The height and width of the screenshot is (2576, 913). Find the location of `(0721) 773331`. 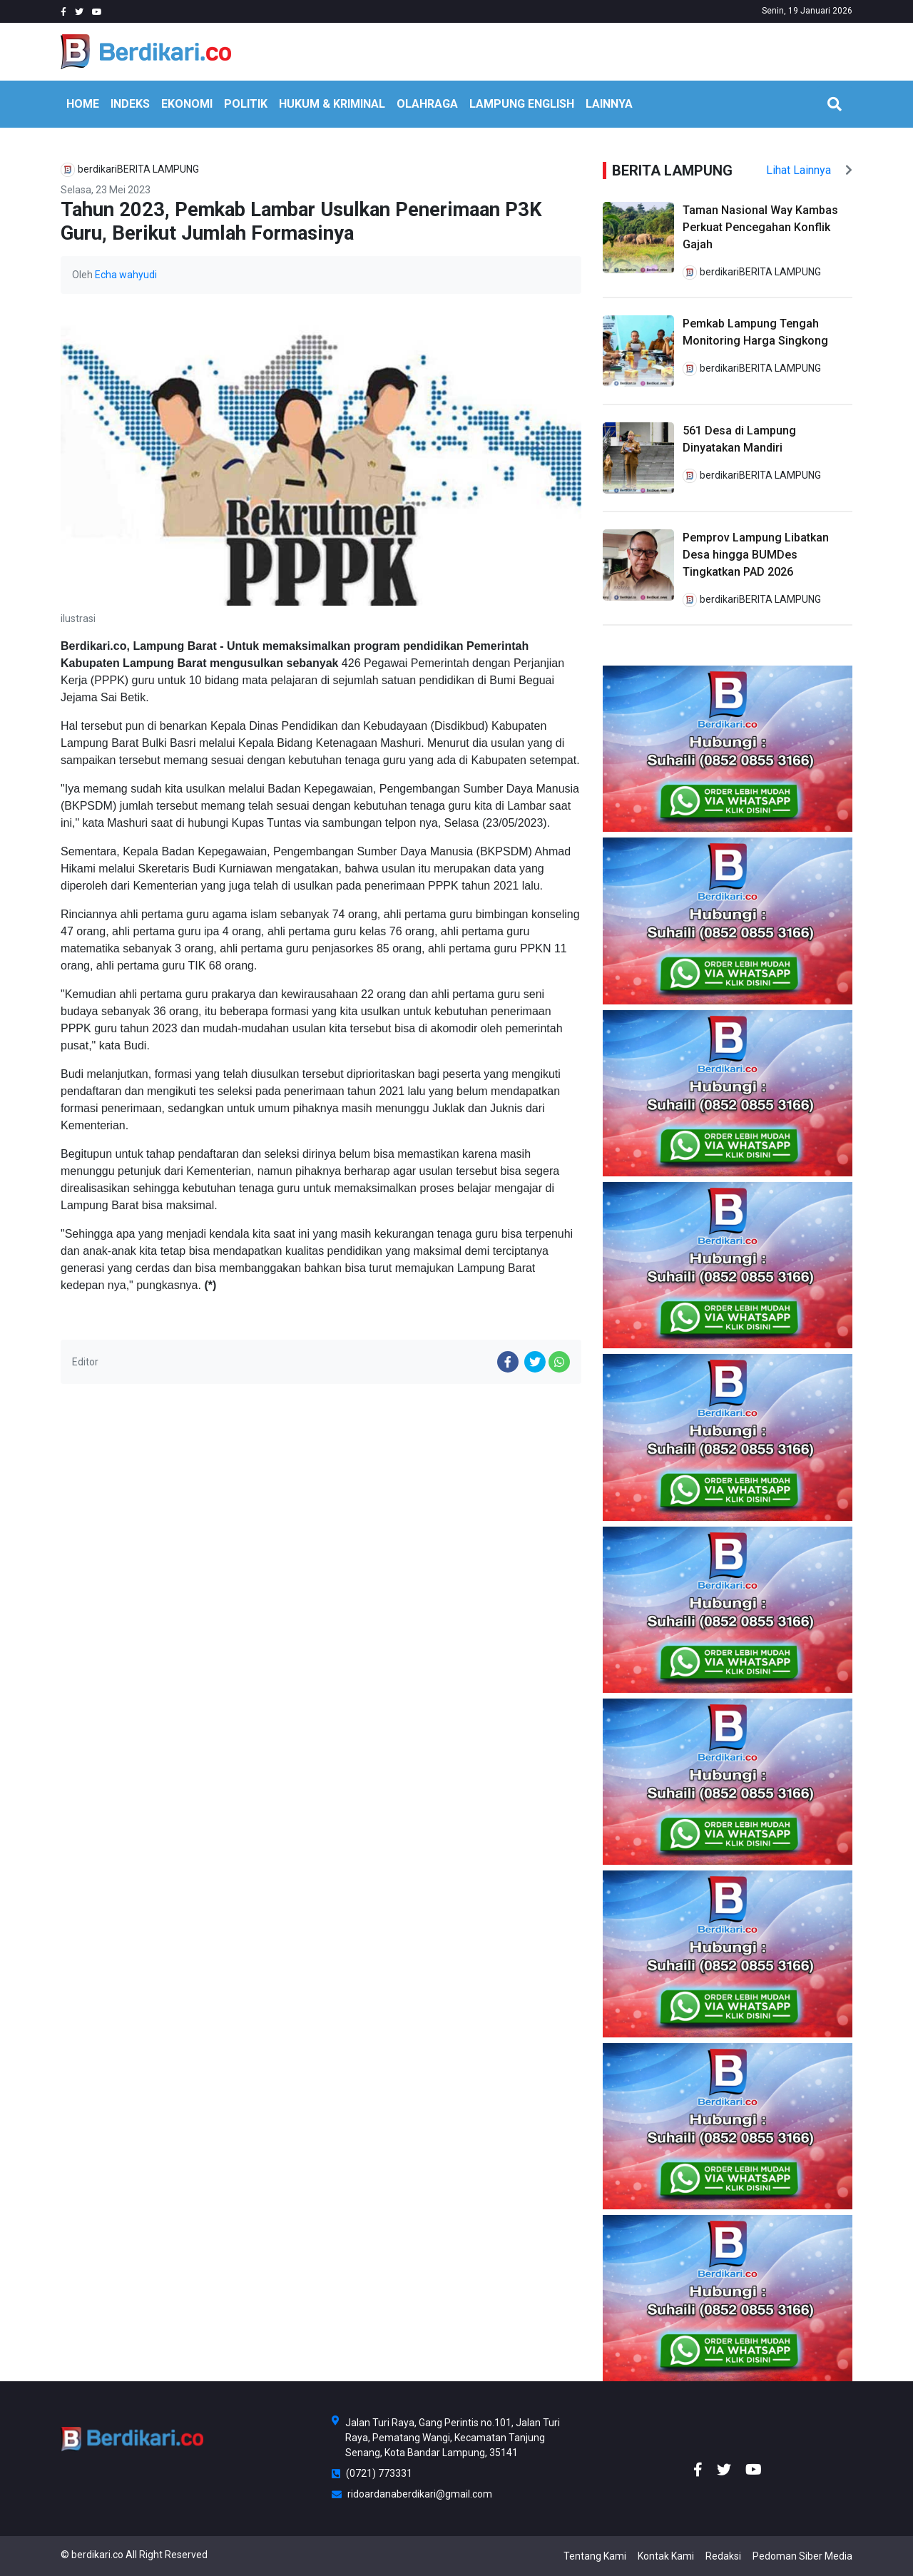

(0721) 773331 is located at coordinates (372, 2473).